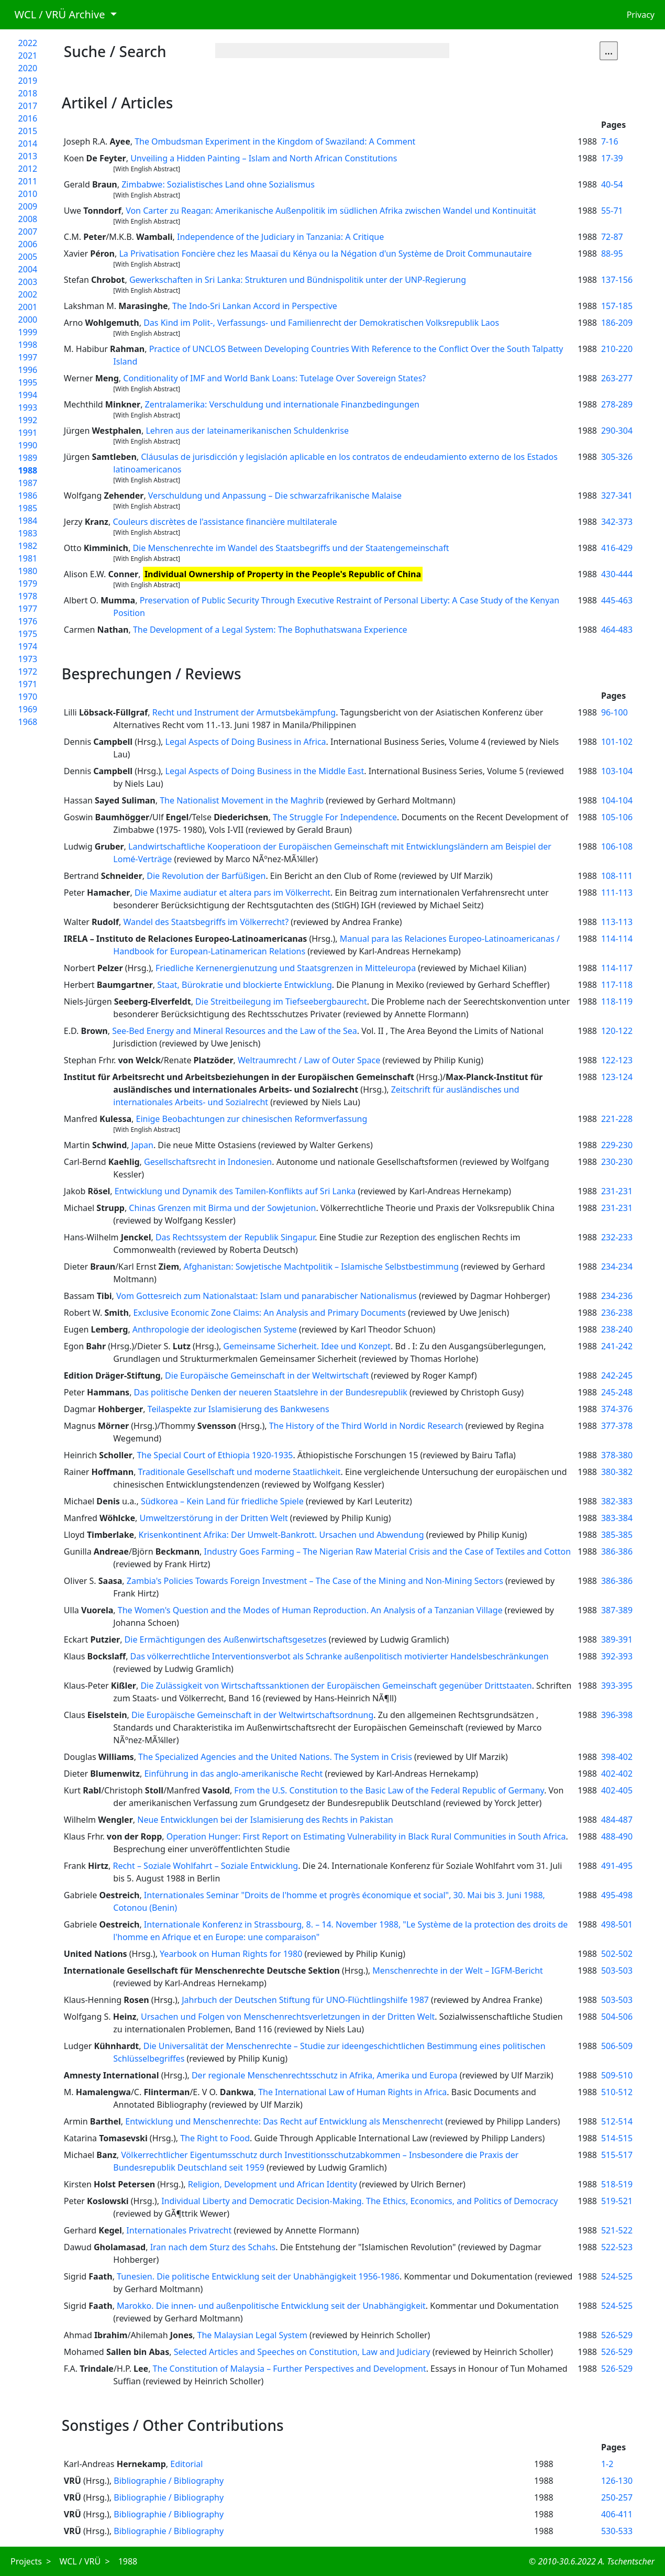 The height and width of the screenshot is (2576, 665). Describe the element at coordinates (28, 143) in the screenshot. I see `2014` at that location.